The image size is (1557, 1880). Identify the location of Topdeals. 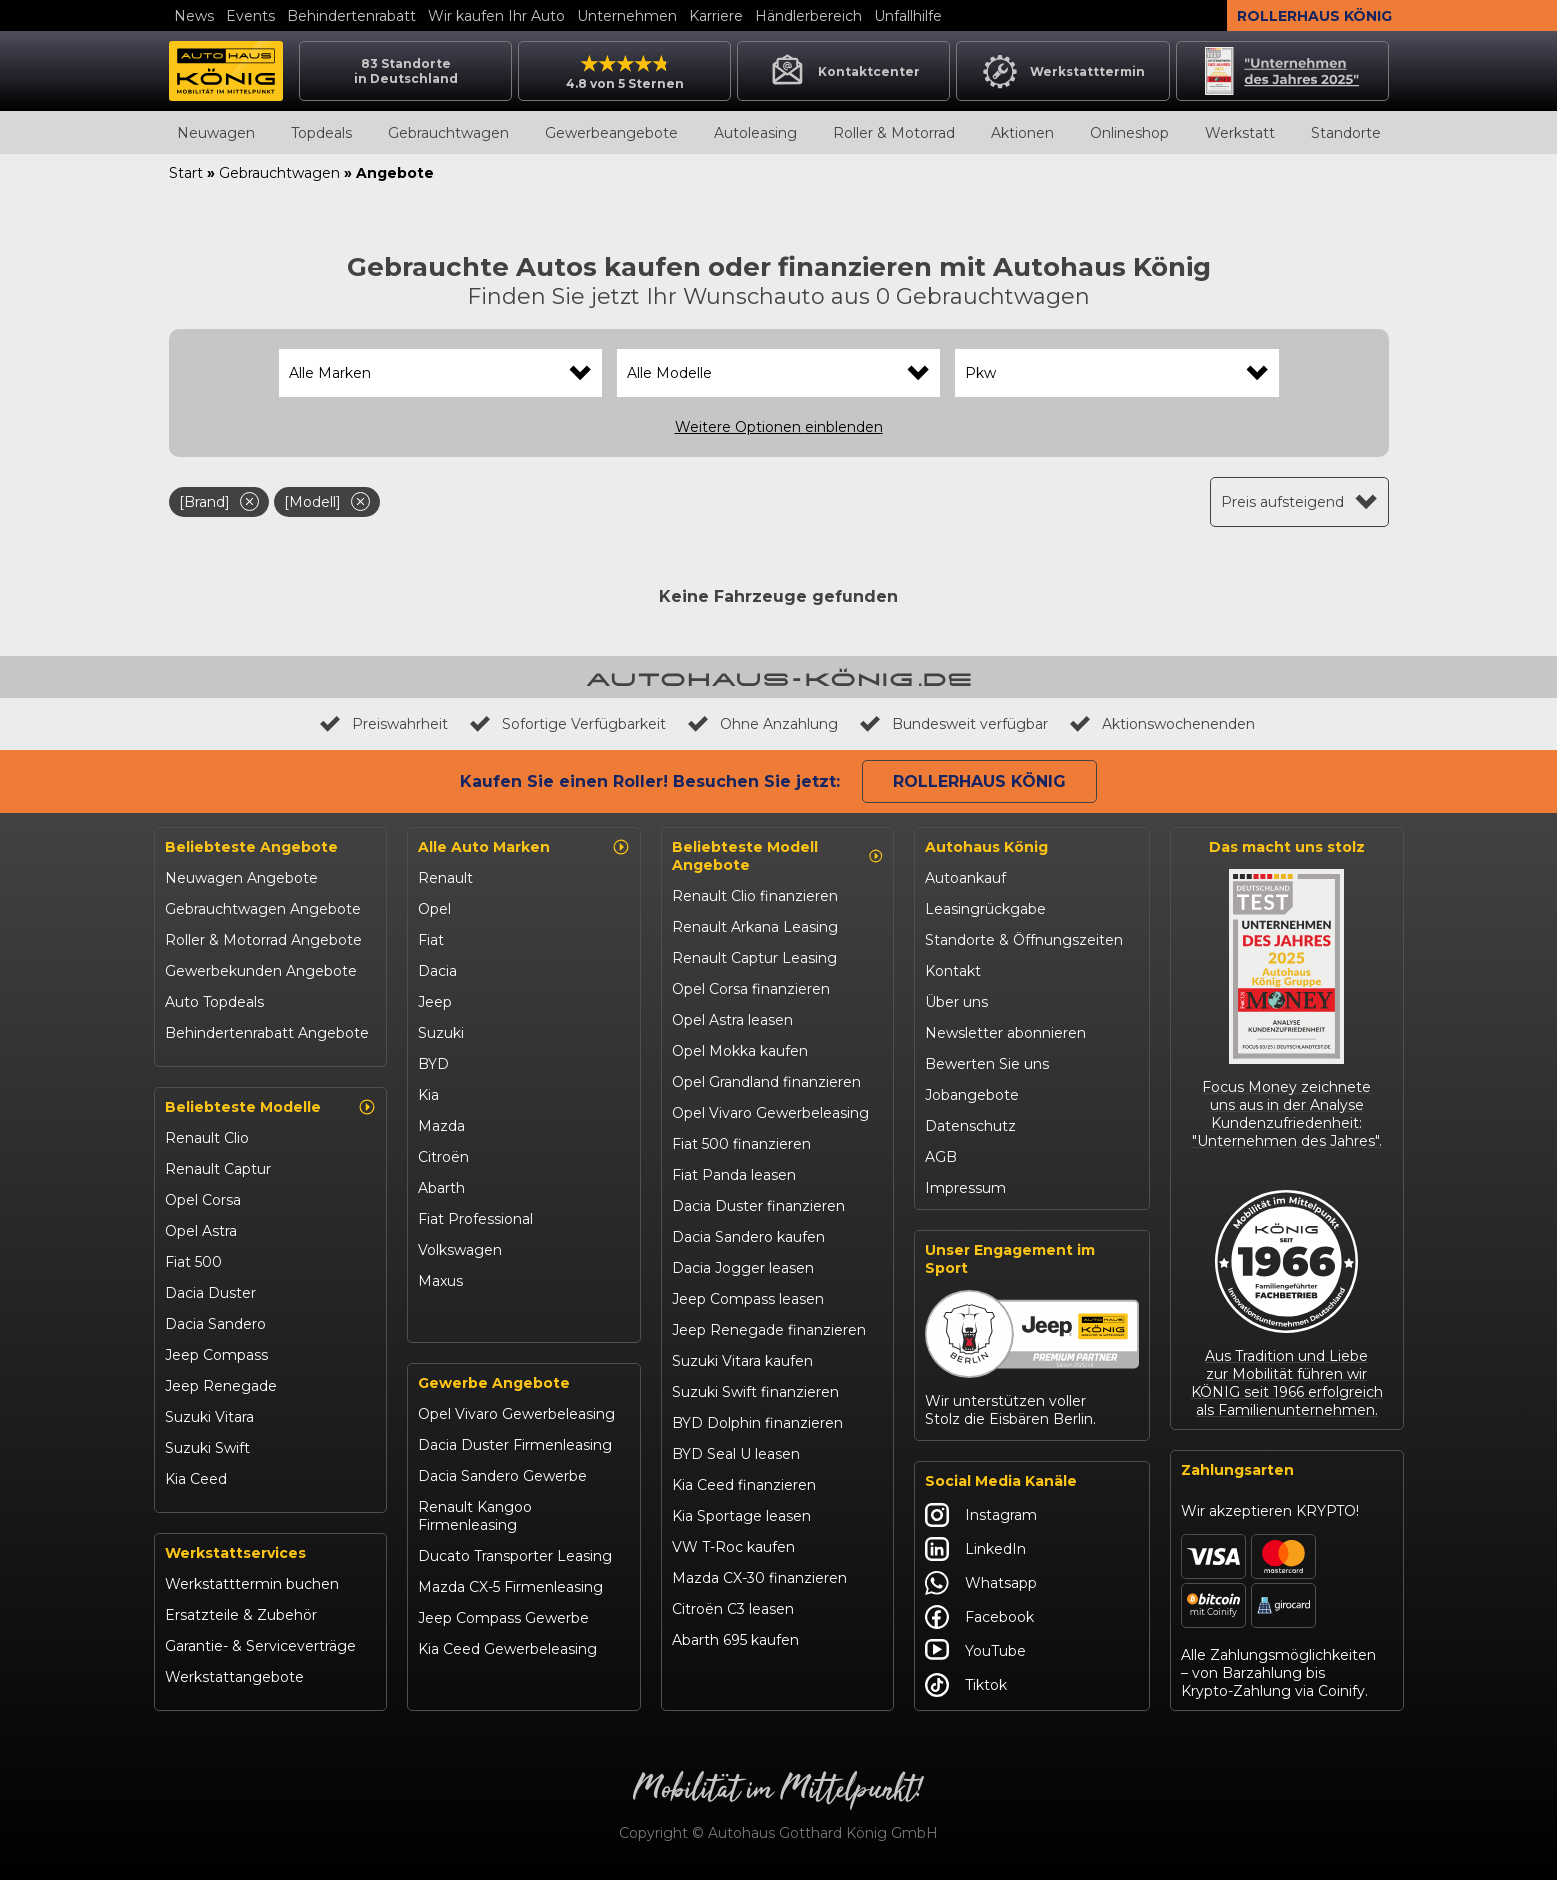
(321, 133).